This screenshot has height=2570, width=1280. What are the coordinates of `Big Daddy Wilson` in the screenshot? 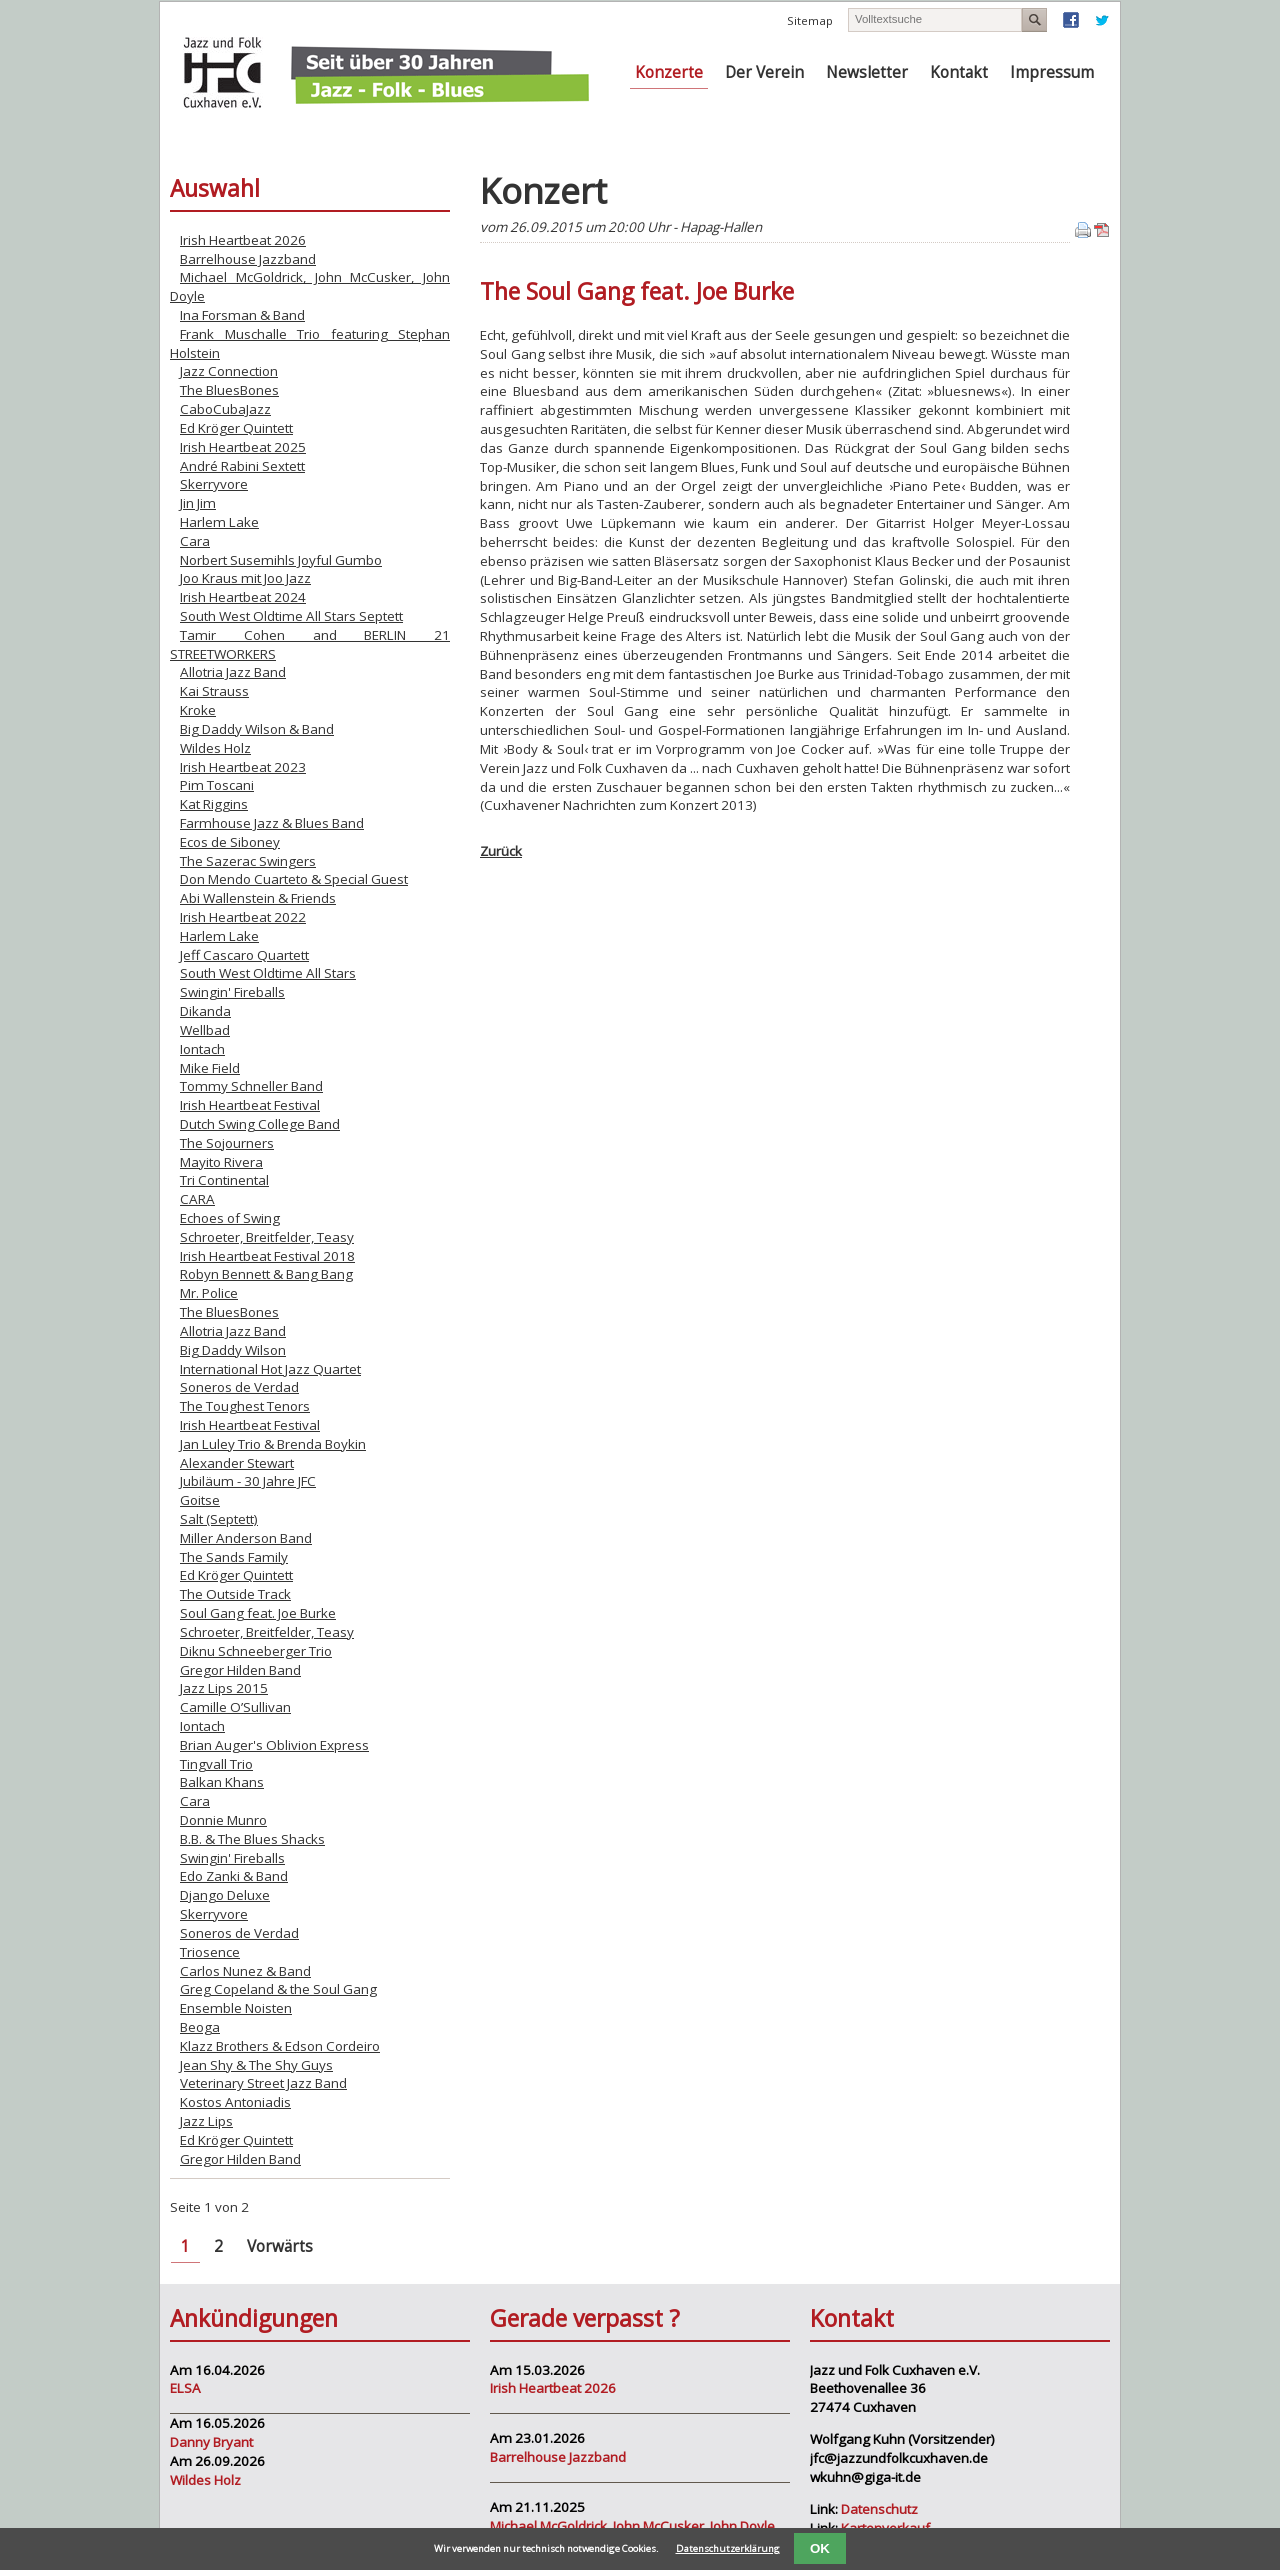 It's located at (233, 1350).